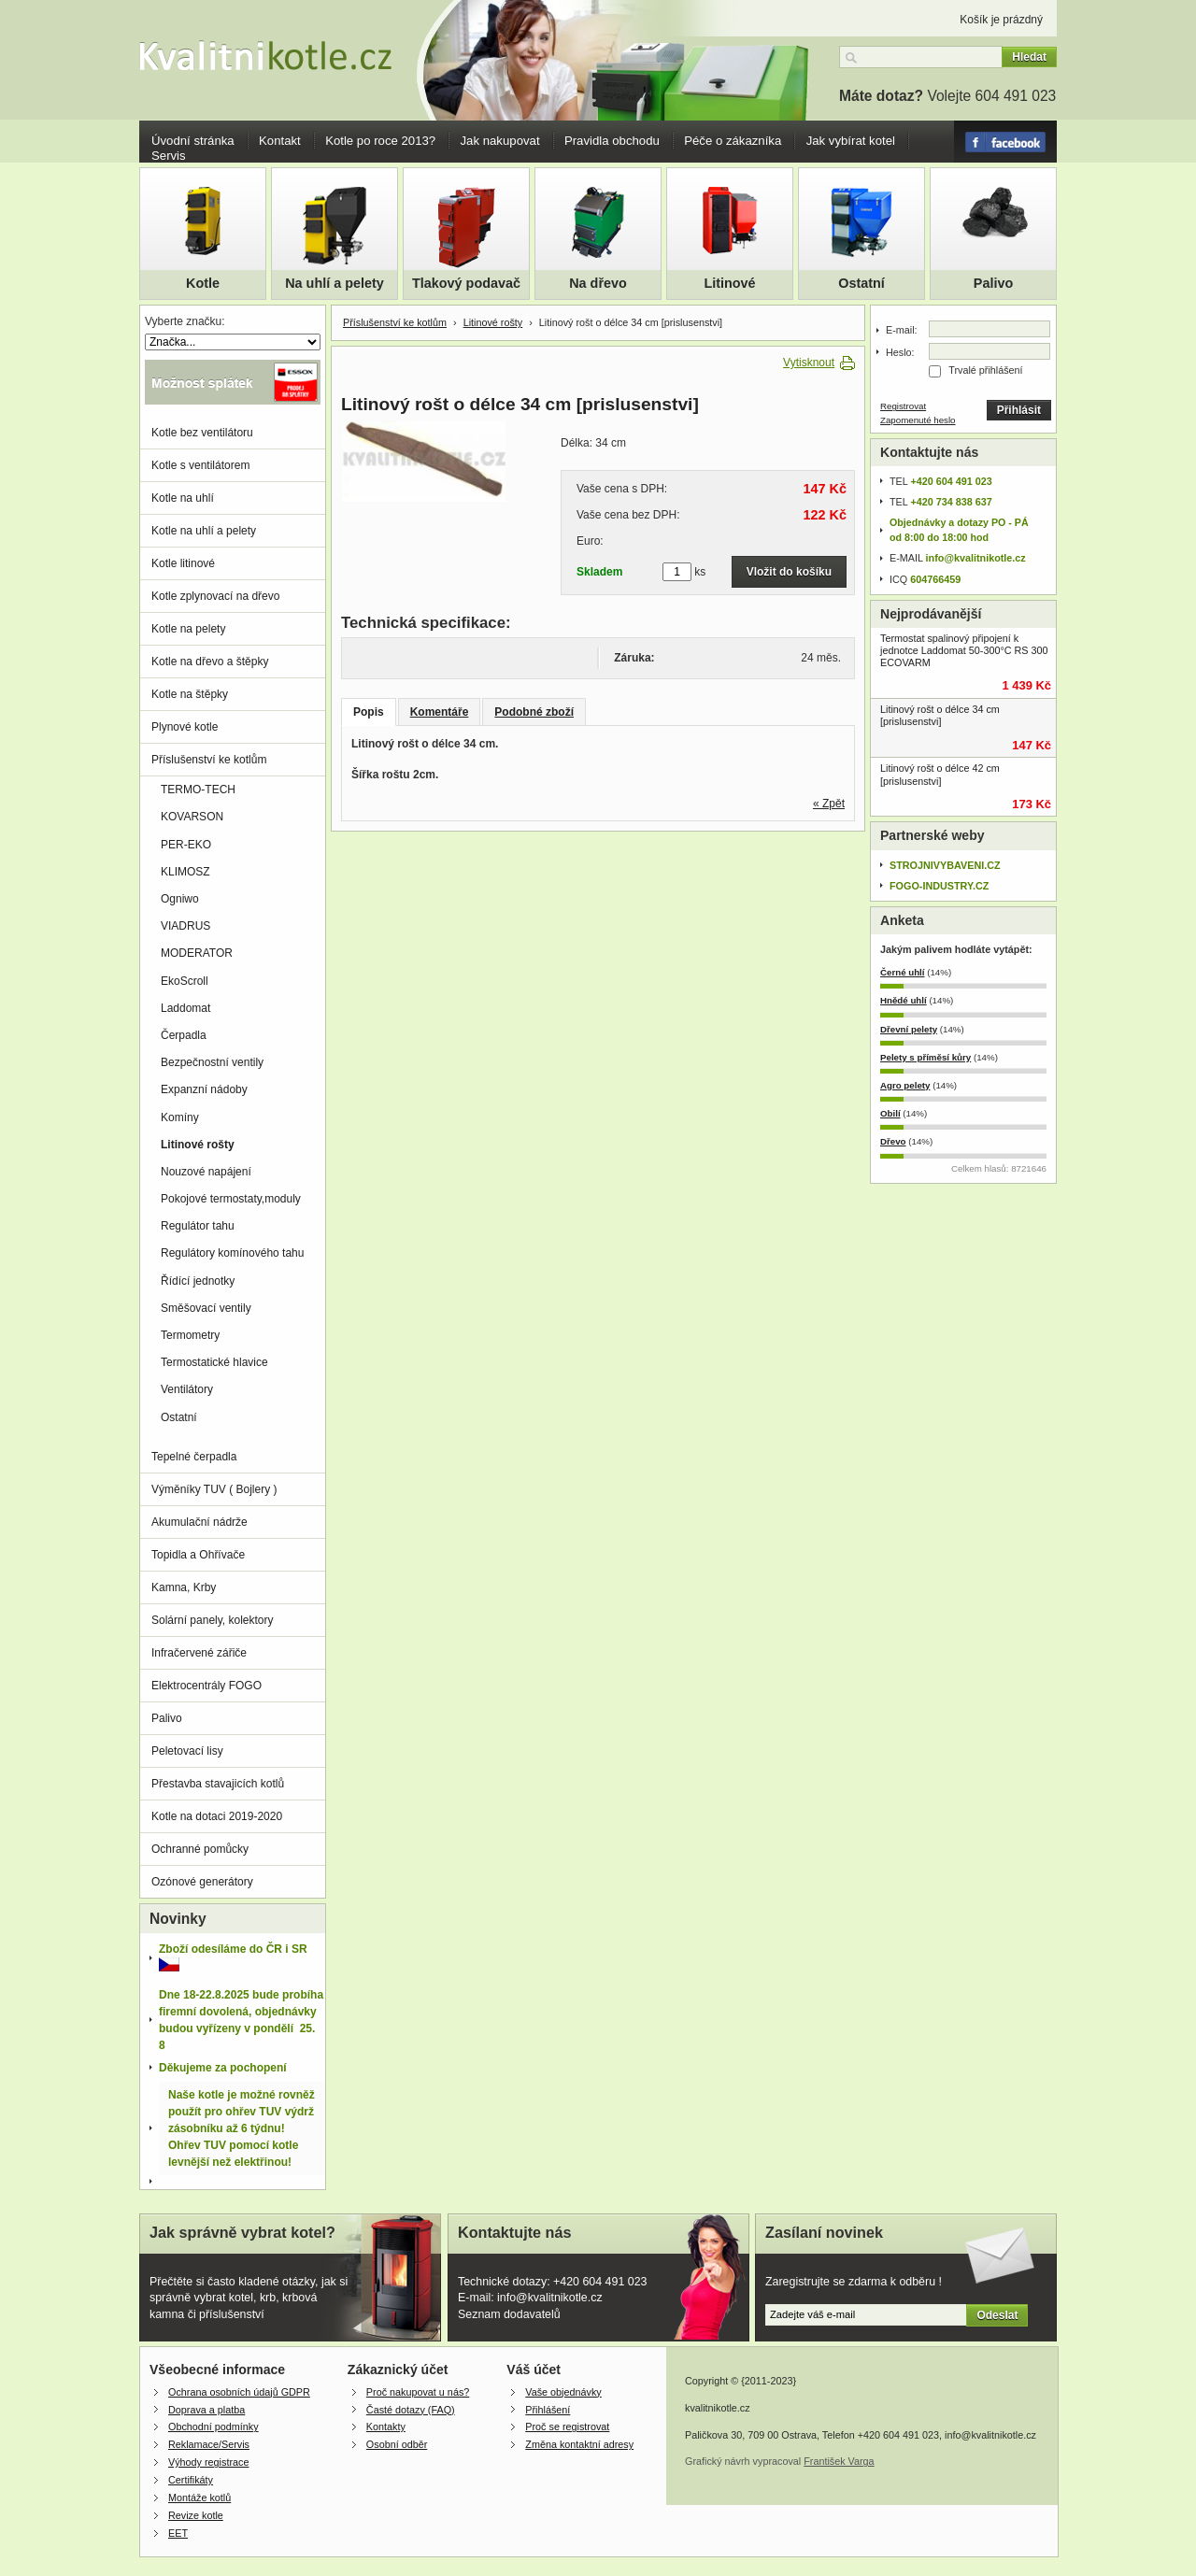 The width and height of the screenshot is (1196, 2576). What do you see at coordinates (214, 1489) in the screenshot?
I see `Výměníky TUV ( Bojlery )` at bounding box center [214, 1489].